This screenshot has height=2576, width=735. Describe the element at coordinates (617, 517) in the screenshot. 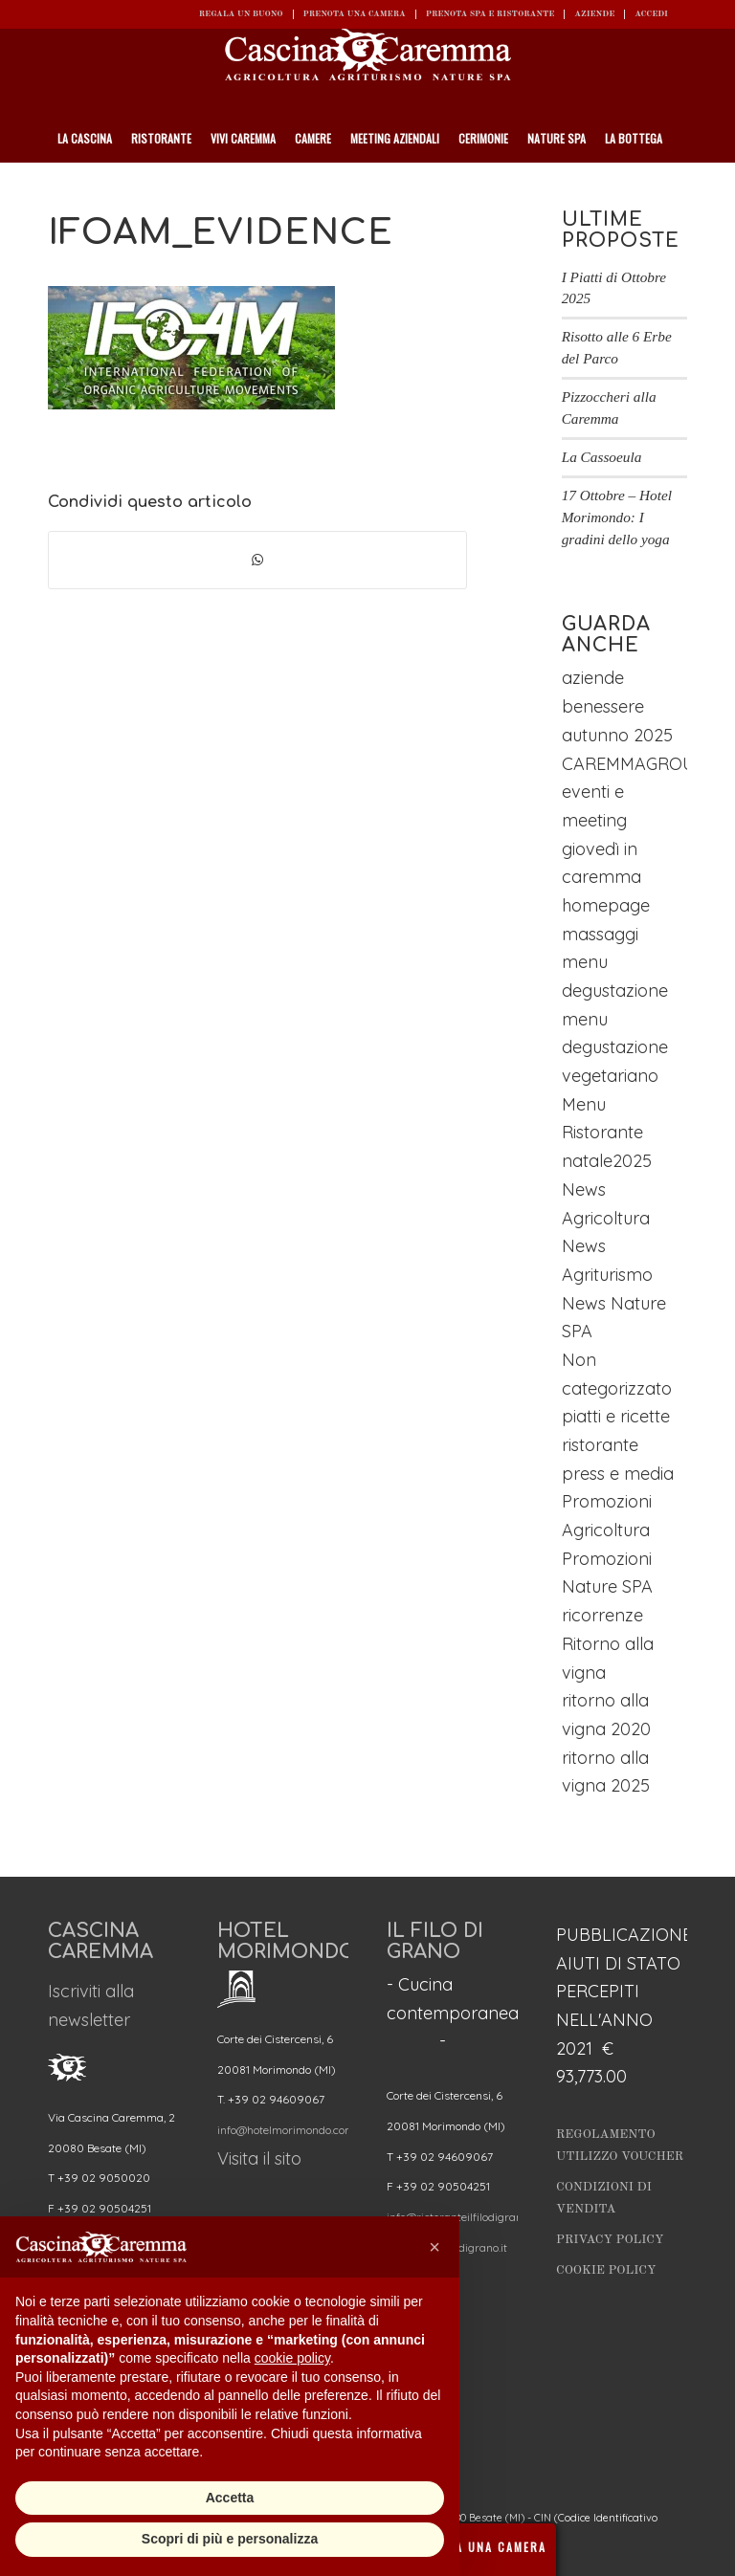

I see `17 Ottobre – Hotel Morimondo: I gradini dello yoga` at that location.